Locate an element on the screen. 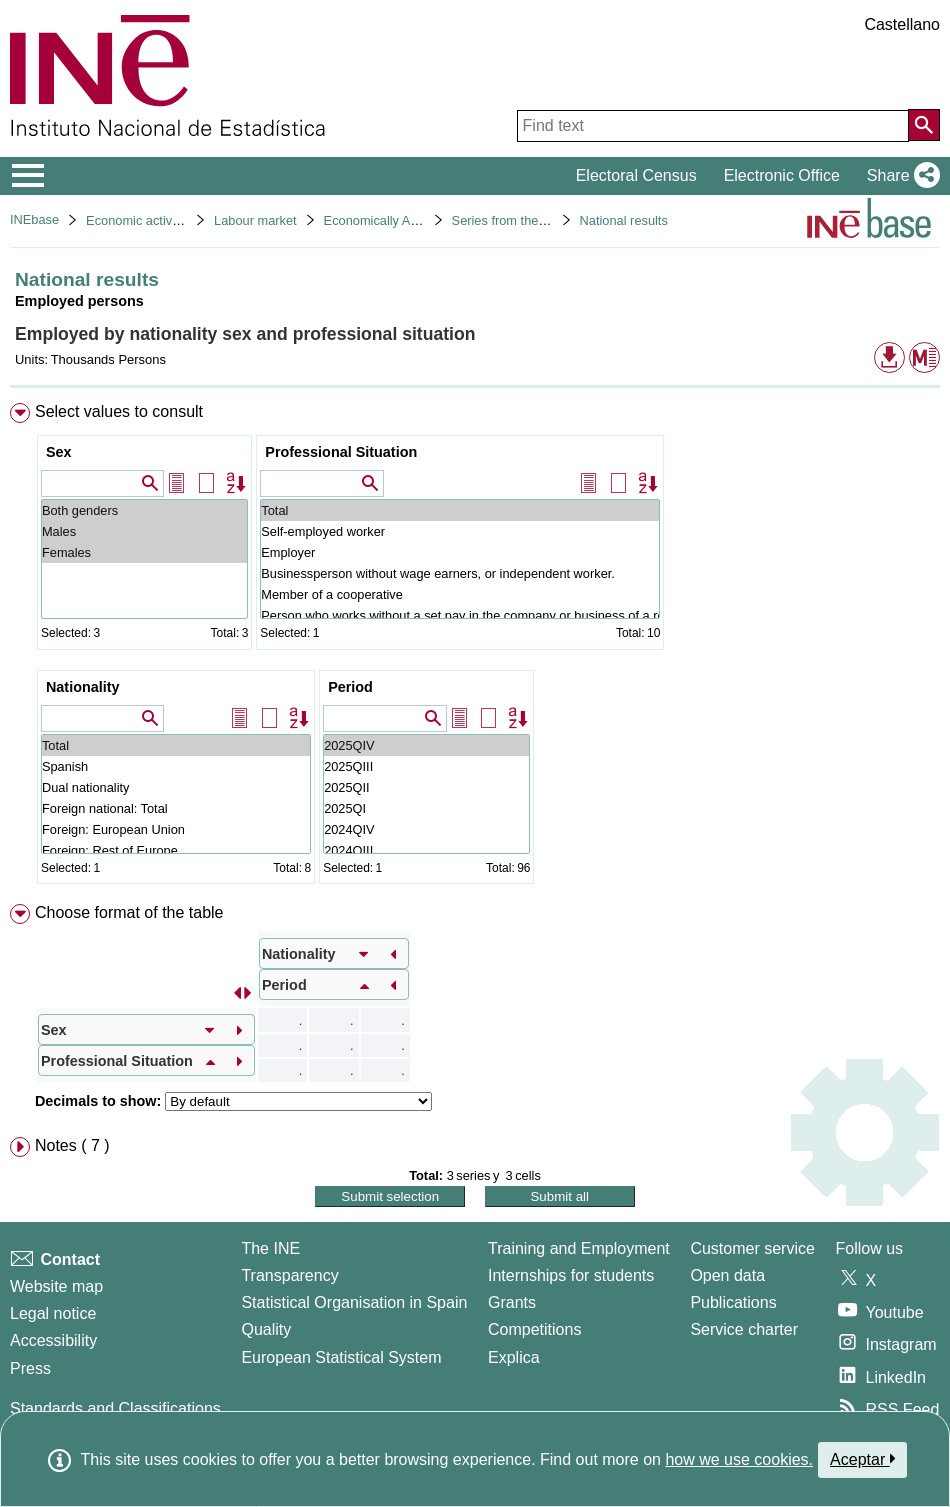  Notes ( 7 ) [button] is located at coordinates (72, 1145).